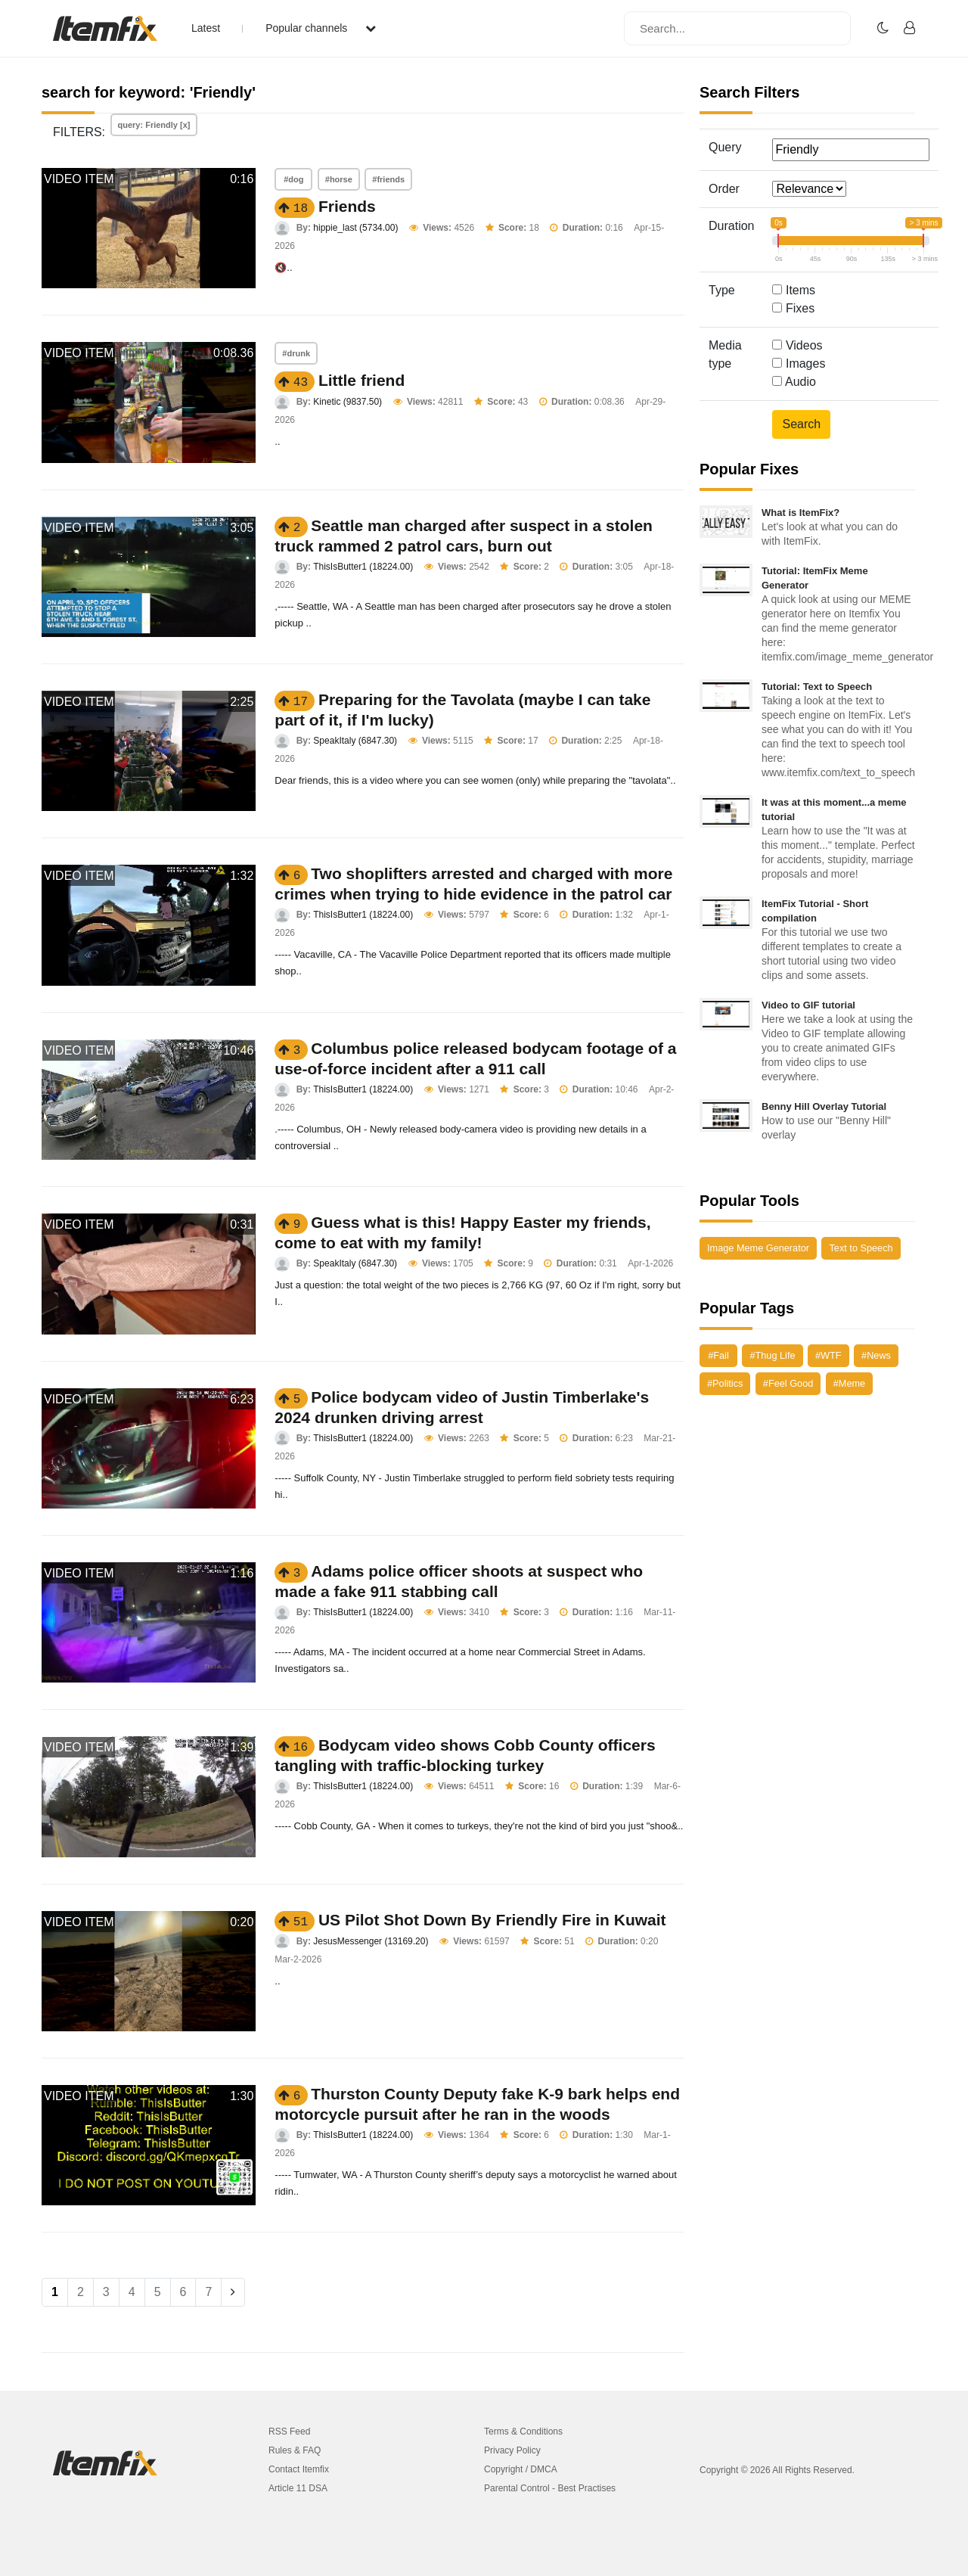  I want to click on Article 11 DSA, so click(297, 2488).